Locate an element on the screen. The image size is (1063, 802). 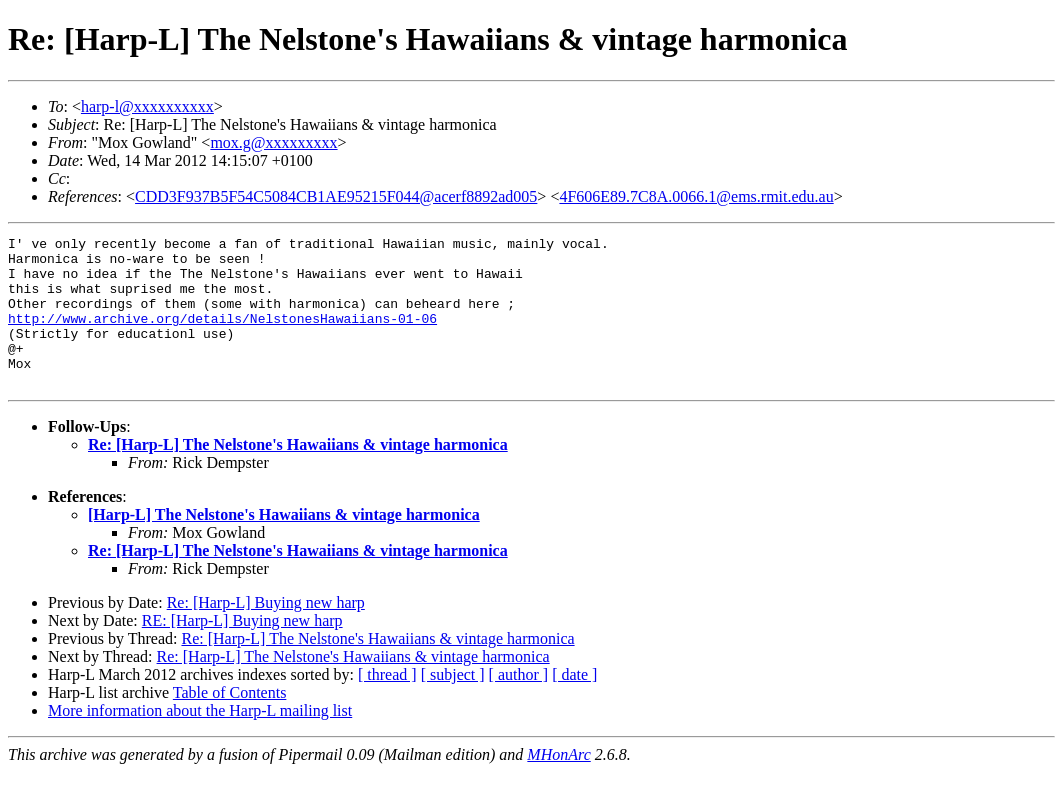
[ date ] is located at coordinates (574, 704).